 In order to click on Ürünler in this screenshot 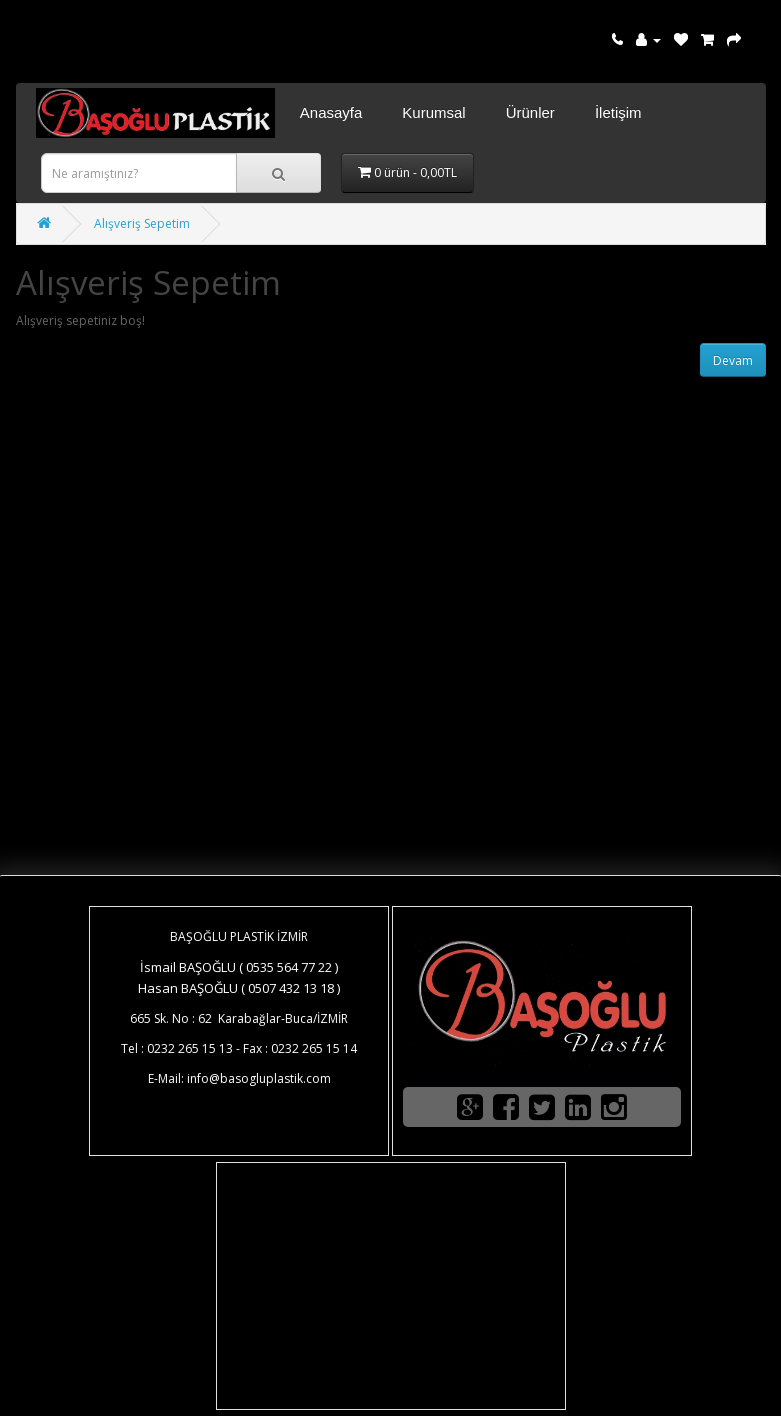, I will do `click(530, 112)`.